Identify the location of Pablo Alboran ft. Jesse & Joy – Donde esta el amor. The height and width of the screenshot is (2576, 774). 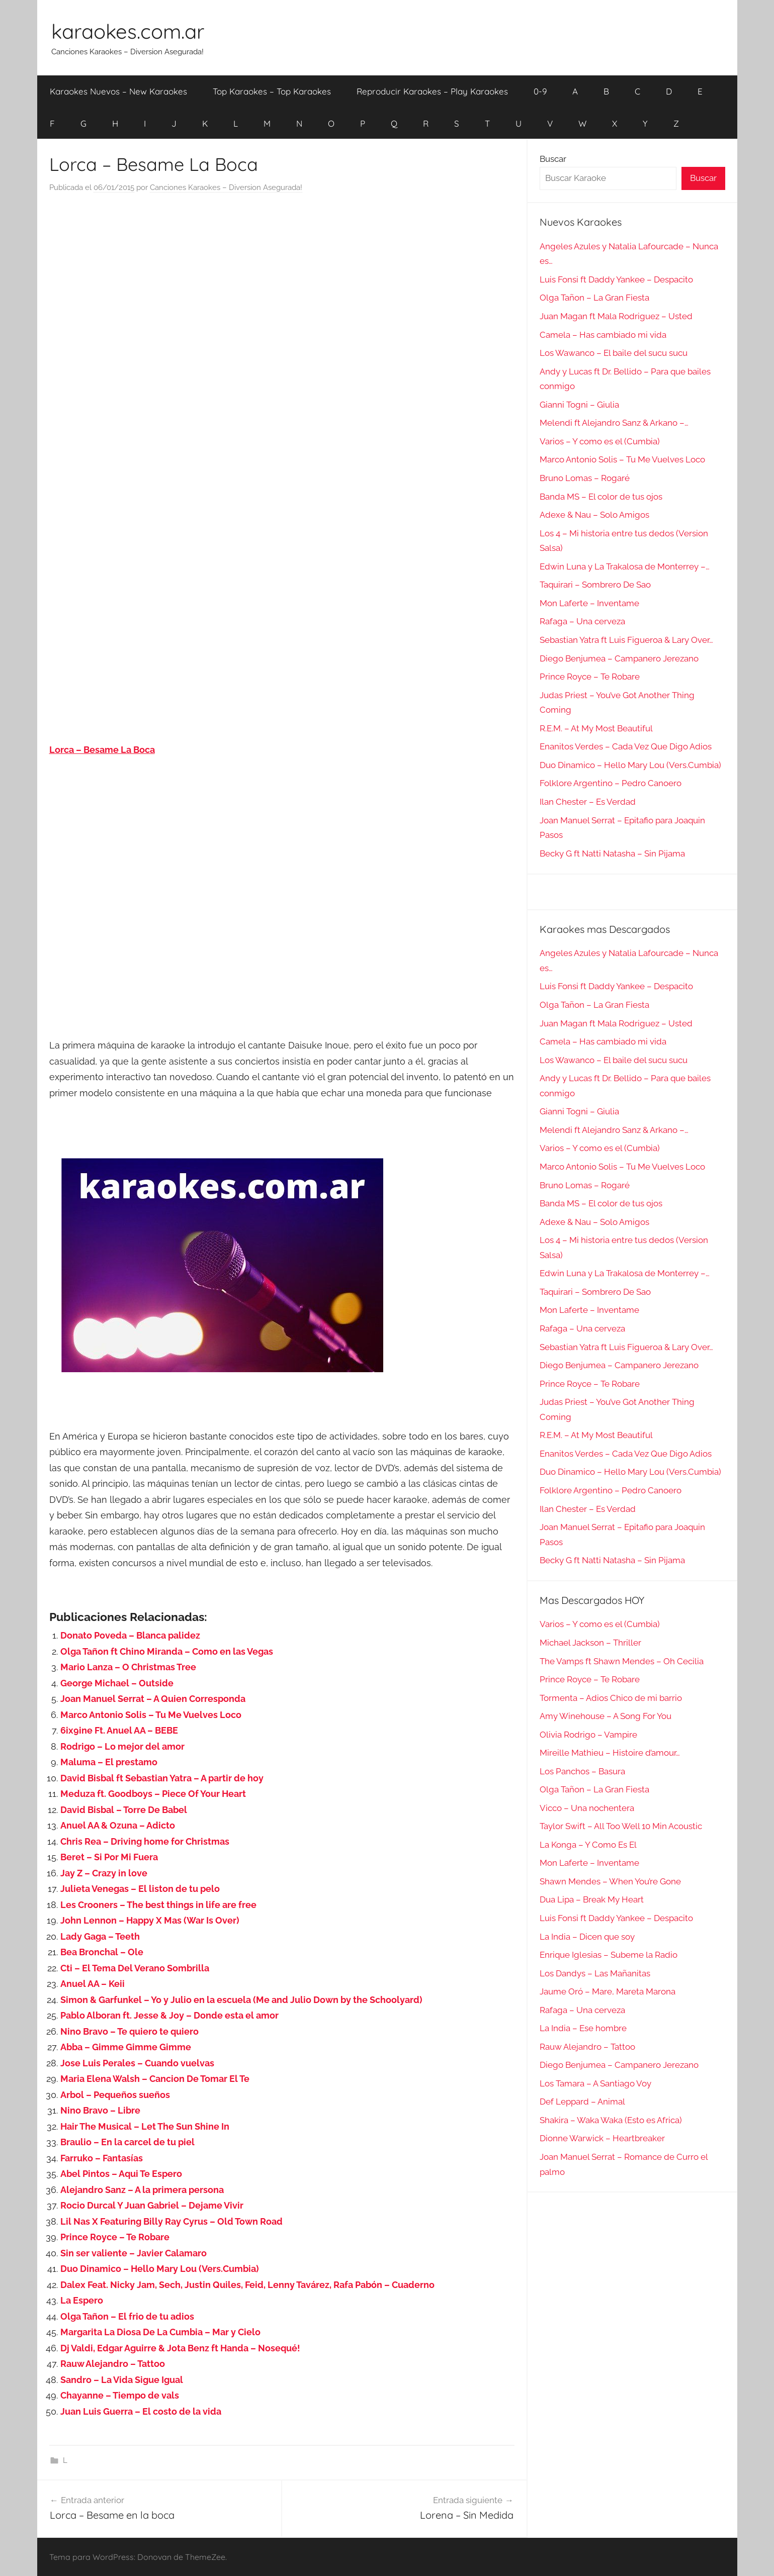
(169, 2015).